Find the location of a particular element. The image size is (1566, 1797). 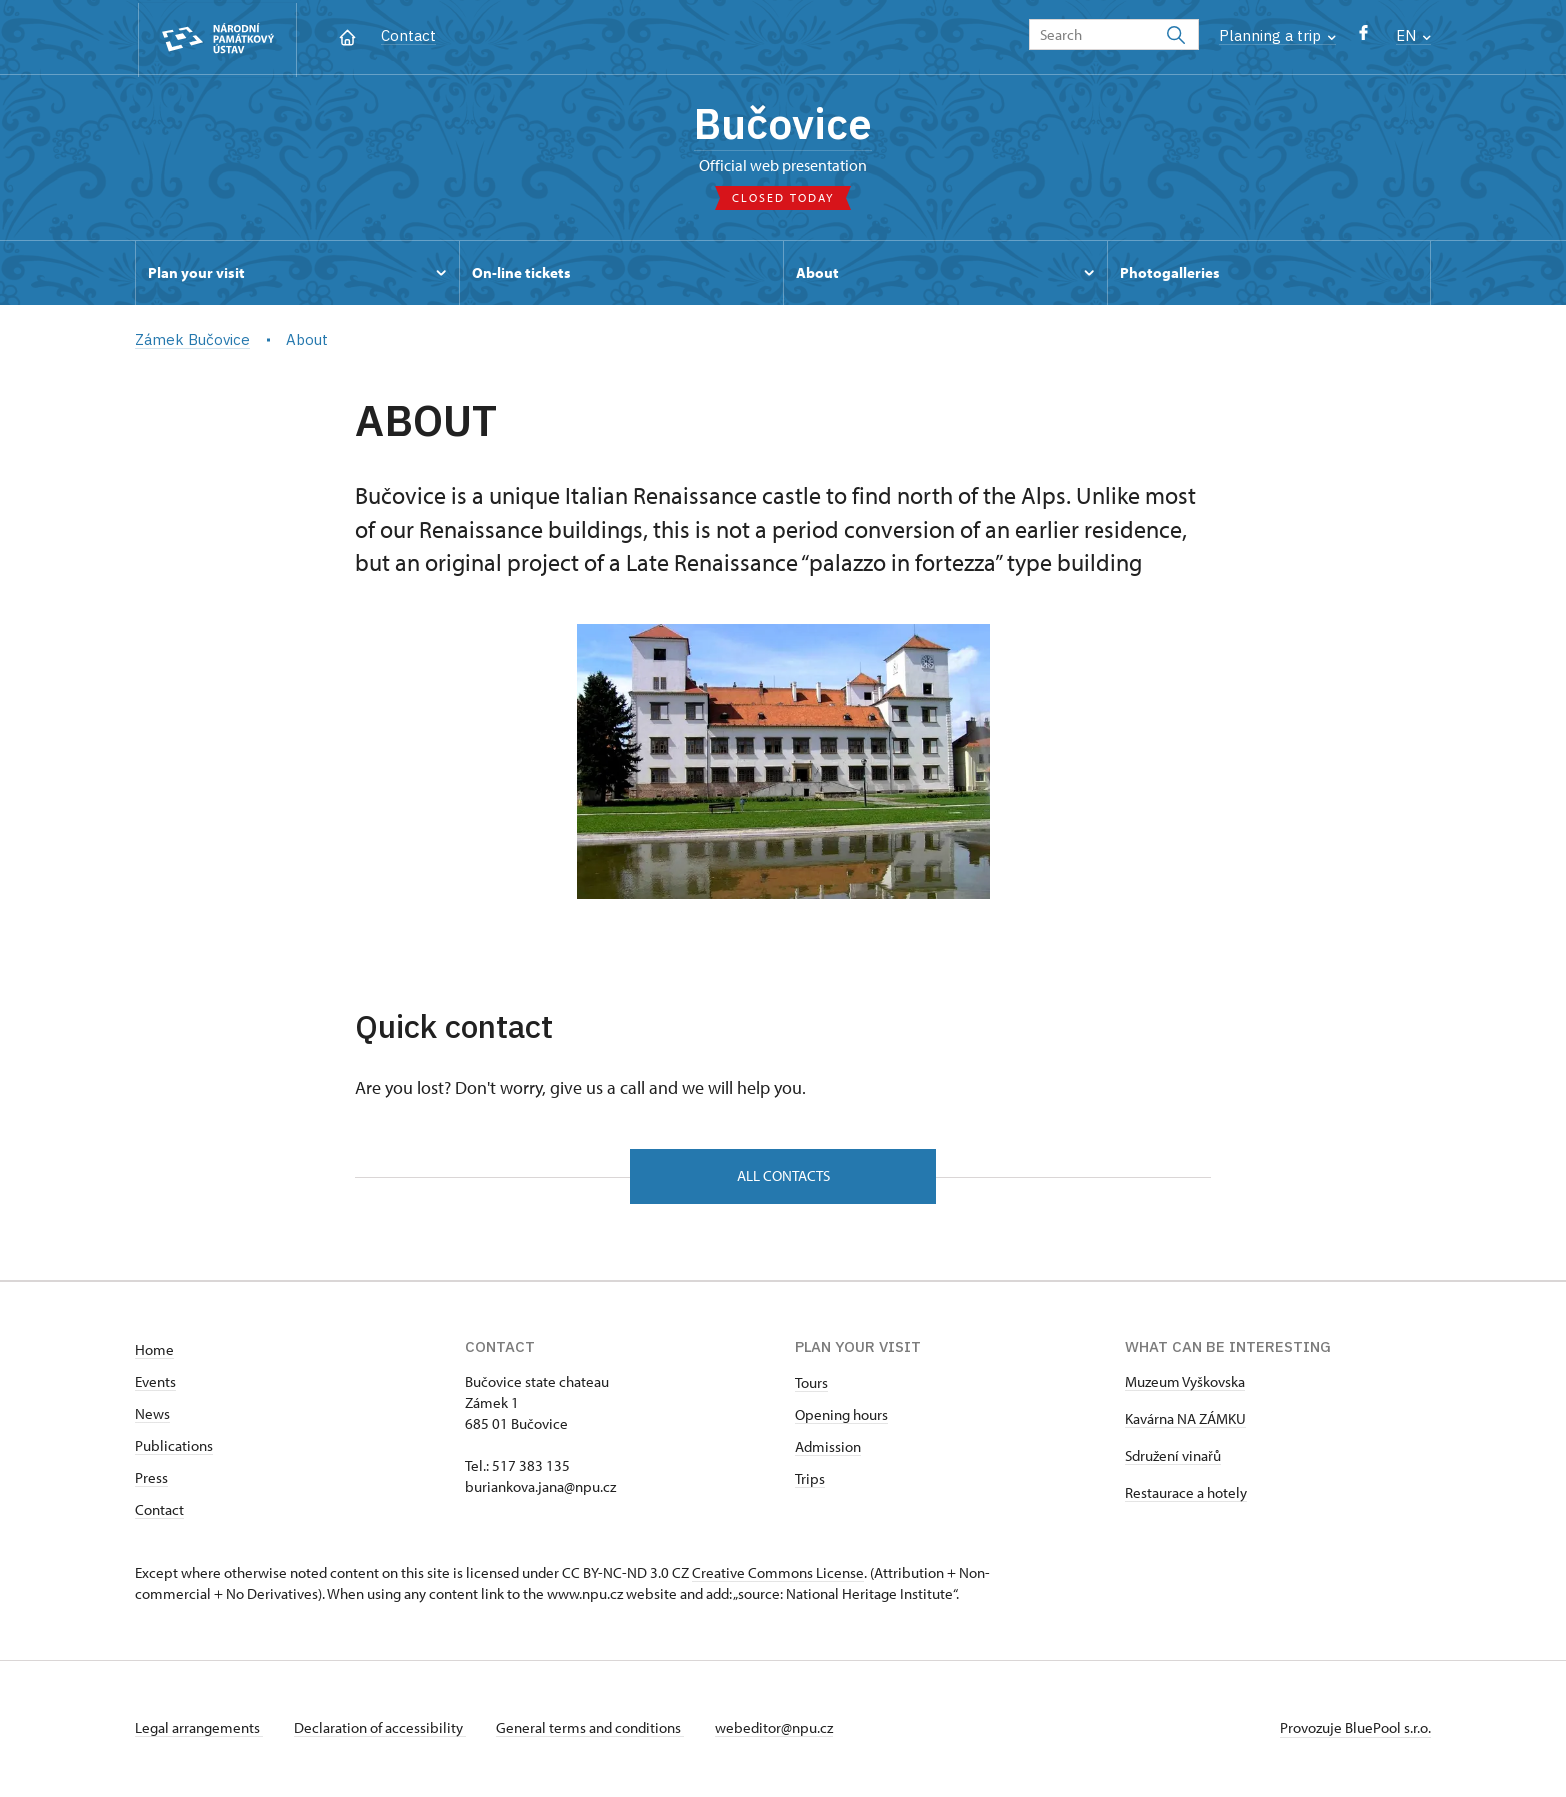

News is located at coordinates (152, 1416).